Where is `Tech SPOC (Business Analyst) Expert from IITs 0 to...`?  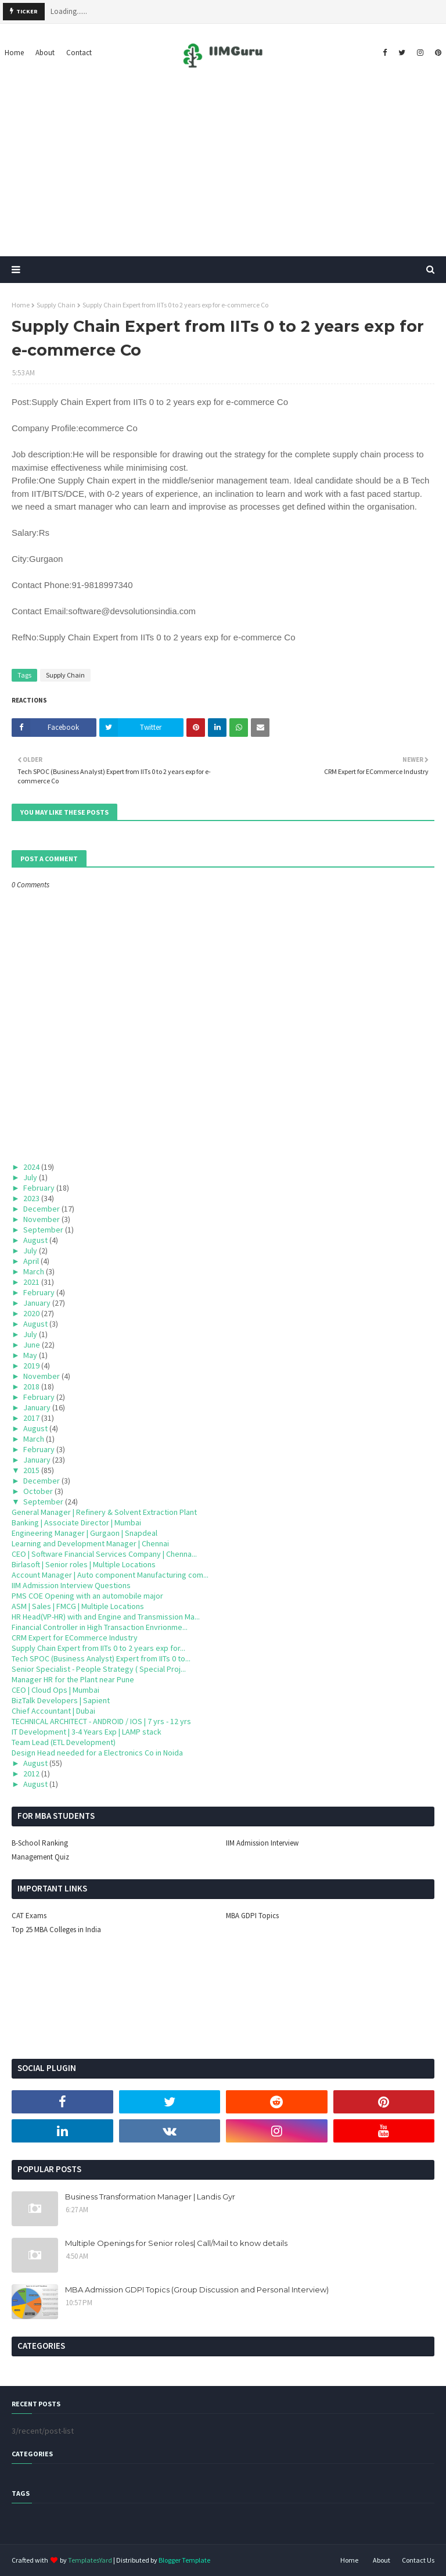 Tech SPOC (Business Analyst) Expert from IITs 0 to... is located at coordinates (101, 1658).